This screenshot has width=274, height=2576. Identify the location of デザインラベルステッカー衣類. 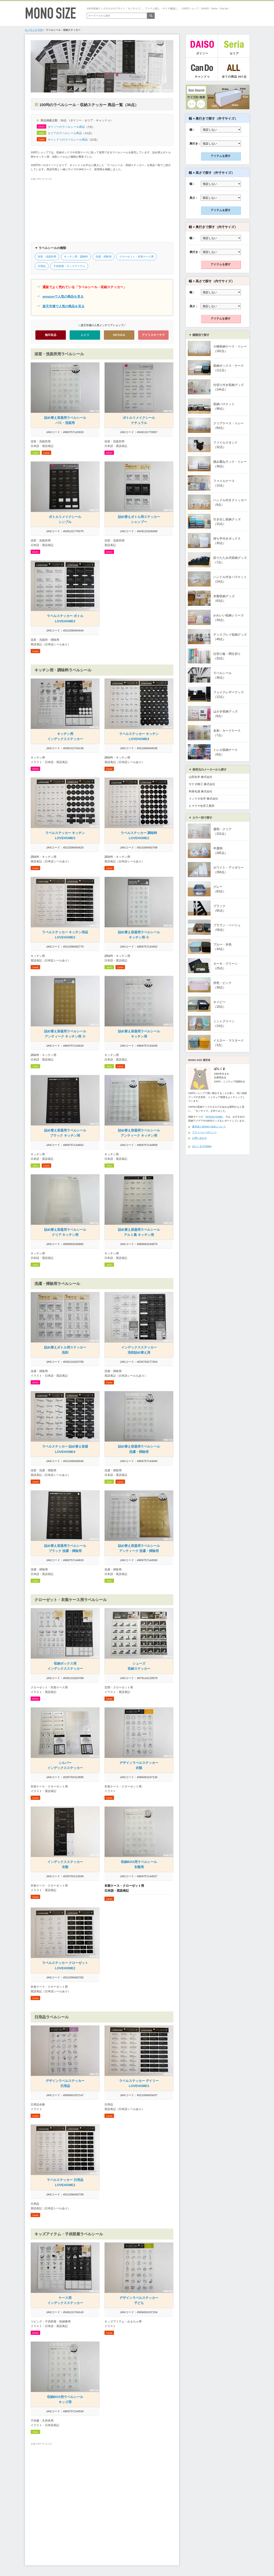
(138, 1765).